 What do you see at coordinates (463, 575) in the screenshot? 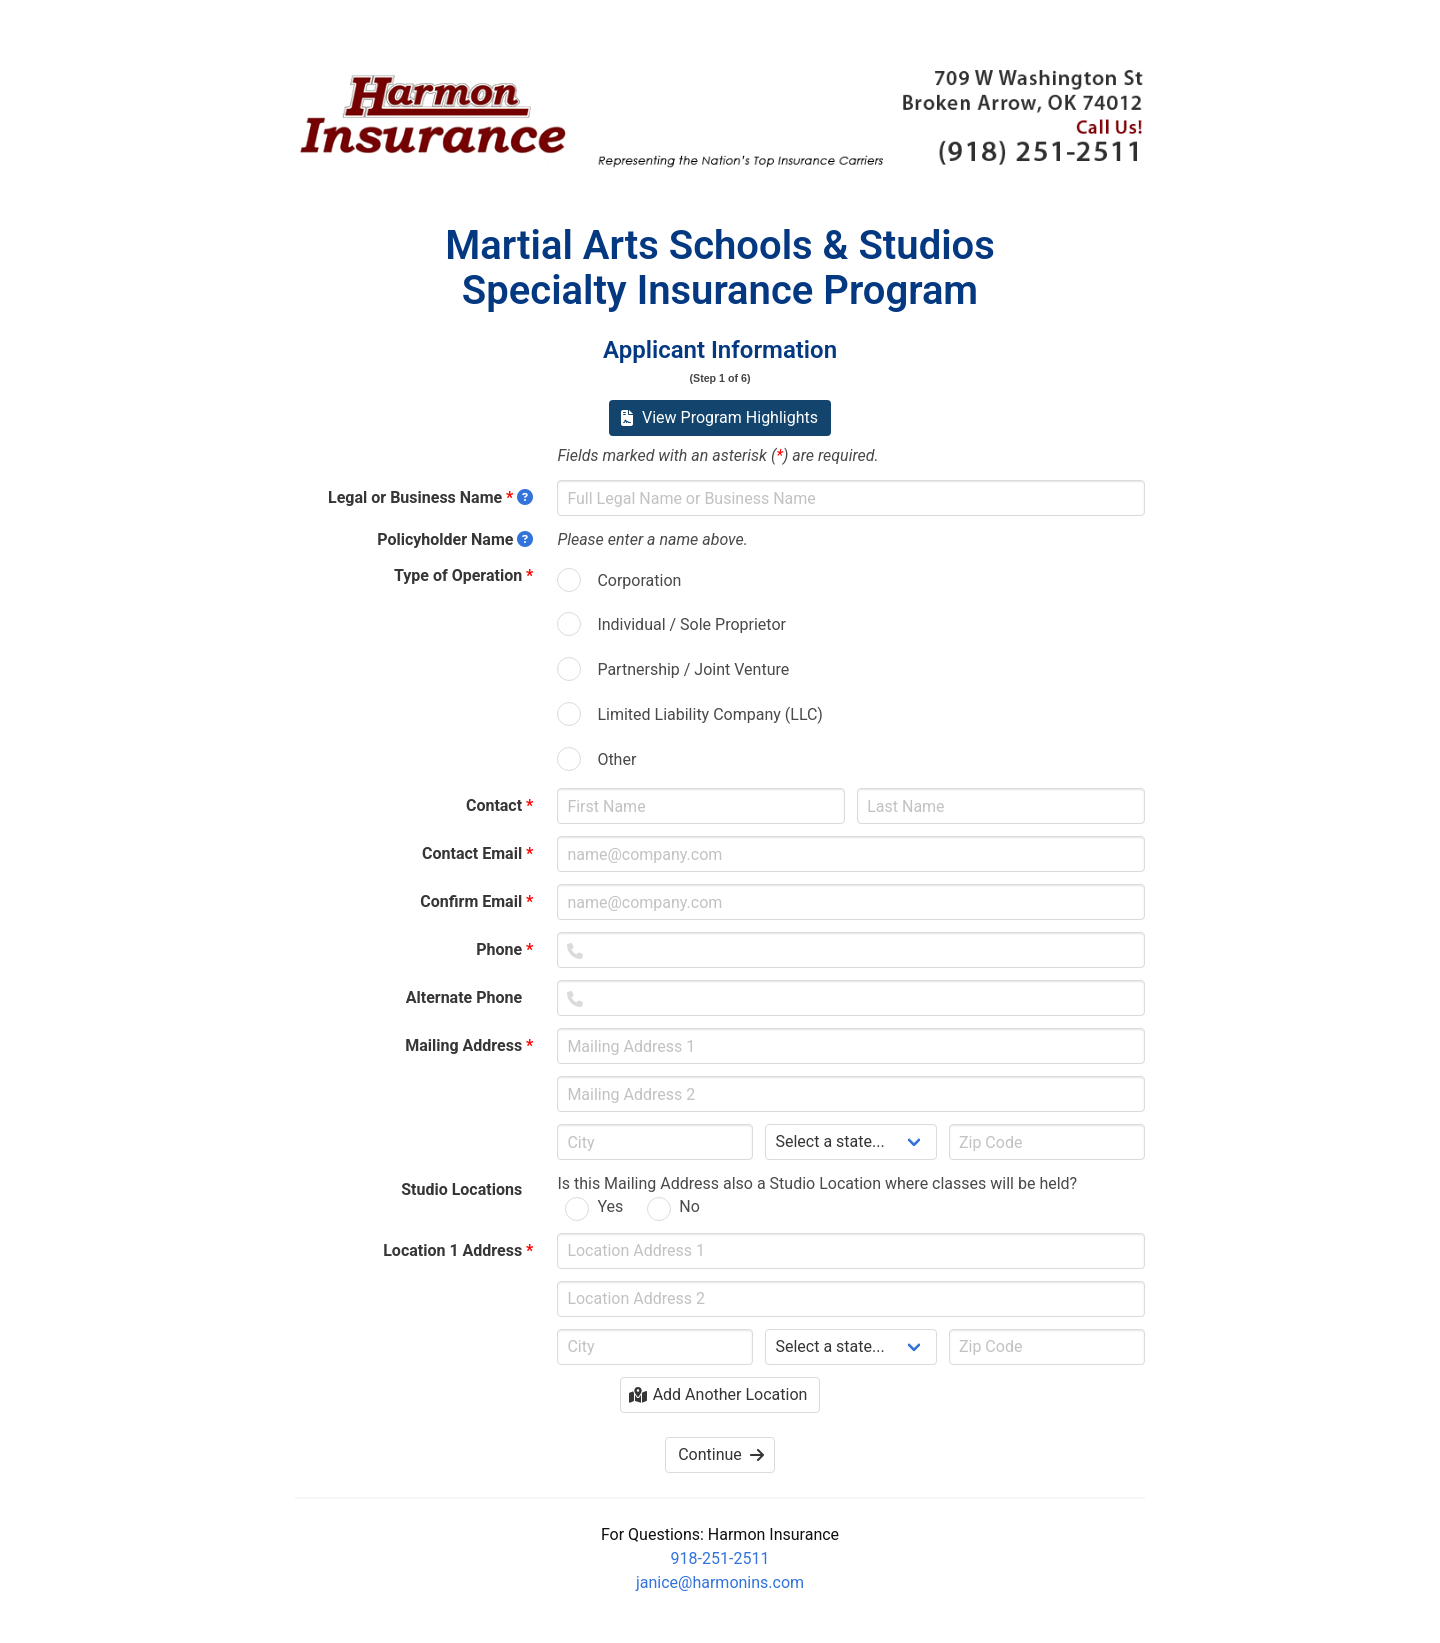
I see `Type of Operation` at bounding box center [463, 575].